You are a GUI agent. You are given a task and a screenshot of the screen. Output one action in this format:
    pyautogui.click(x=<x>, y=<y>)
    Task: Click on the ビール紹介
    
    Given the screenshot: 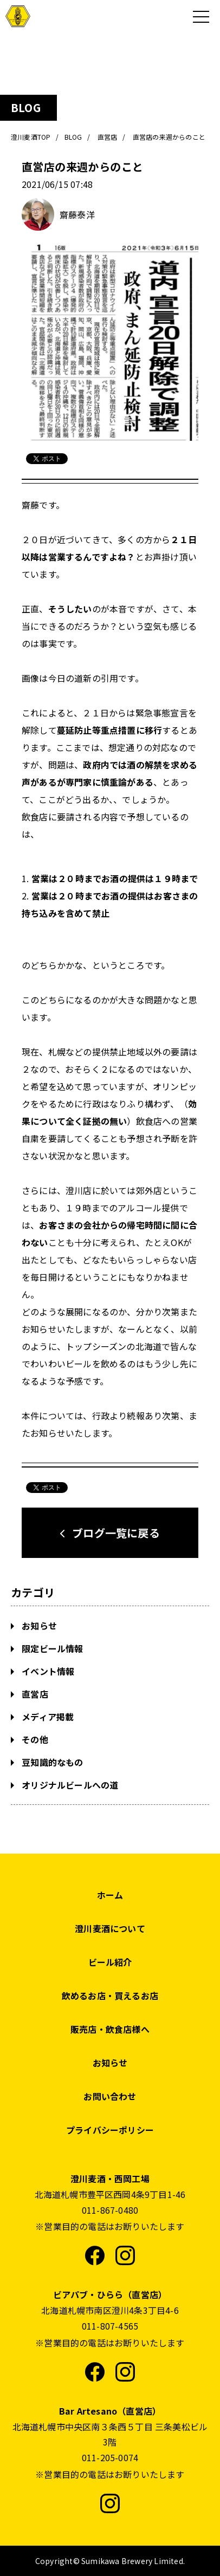 What is the action you would take?
    pyautogui.click(x=110, y=1961)
    